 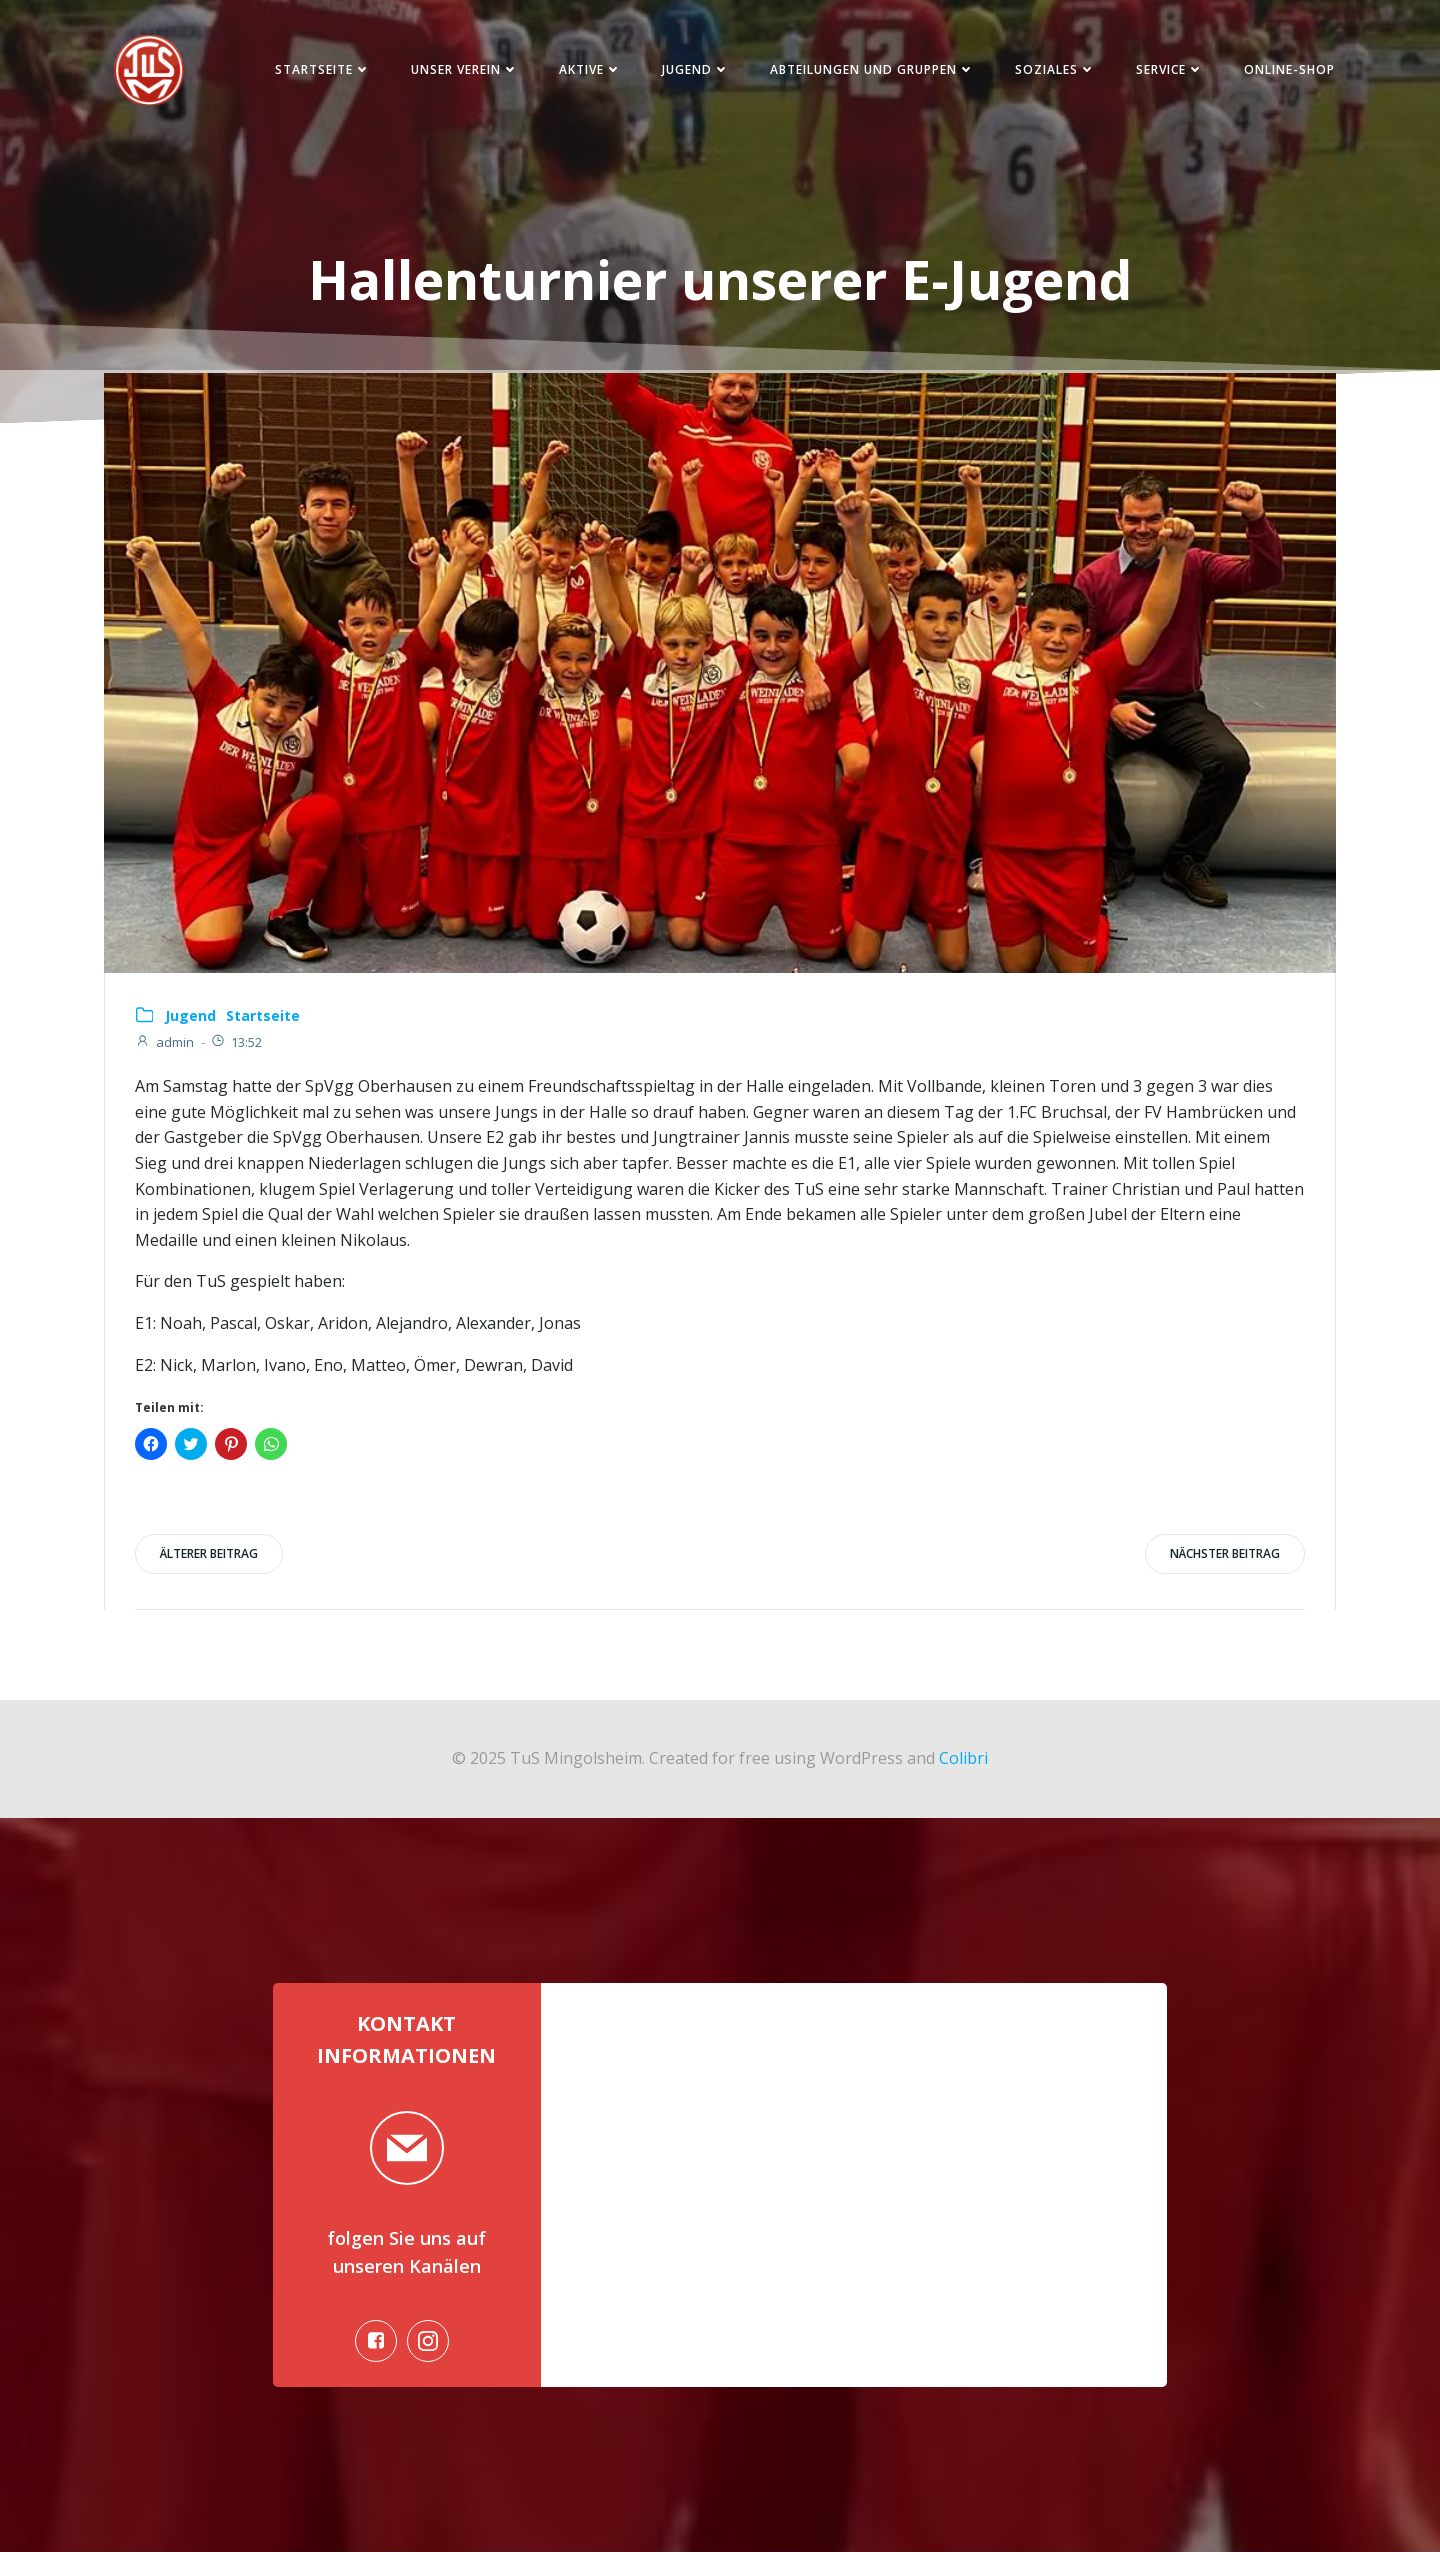 I want to click on Unser Verein, so click(x=464, y=69).